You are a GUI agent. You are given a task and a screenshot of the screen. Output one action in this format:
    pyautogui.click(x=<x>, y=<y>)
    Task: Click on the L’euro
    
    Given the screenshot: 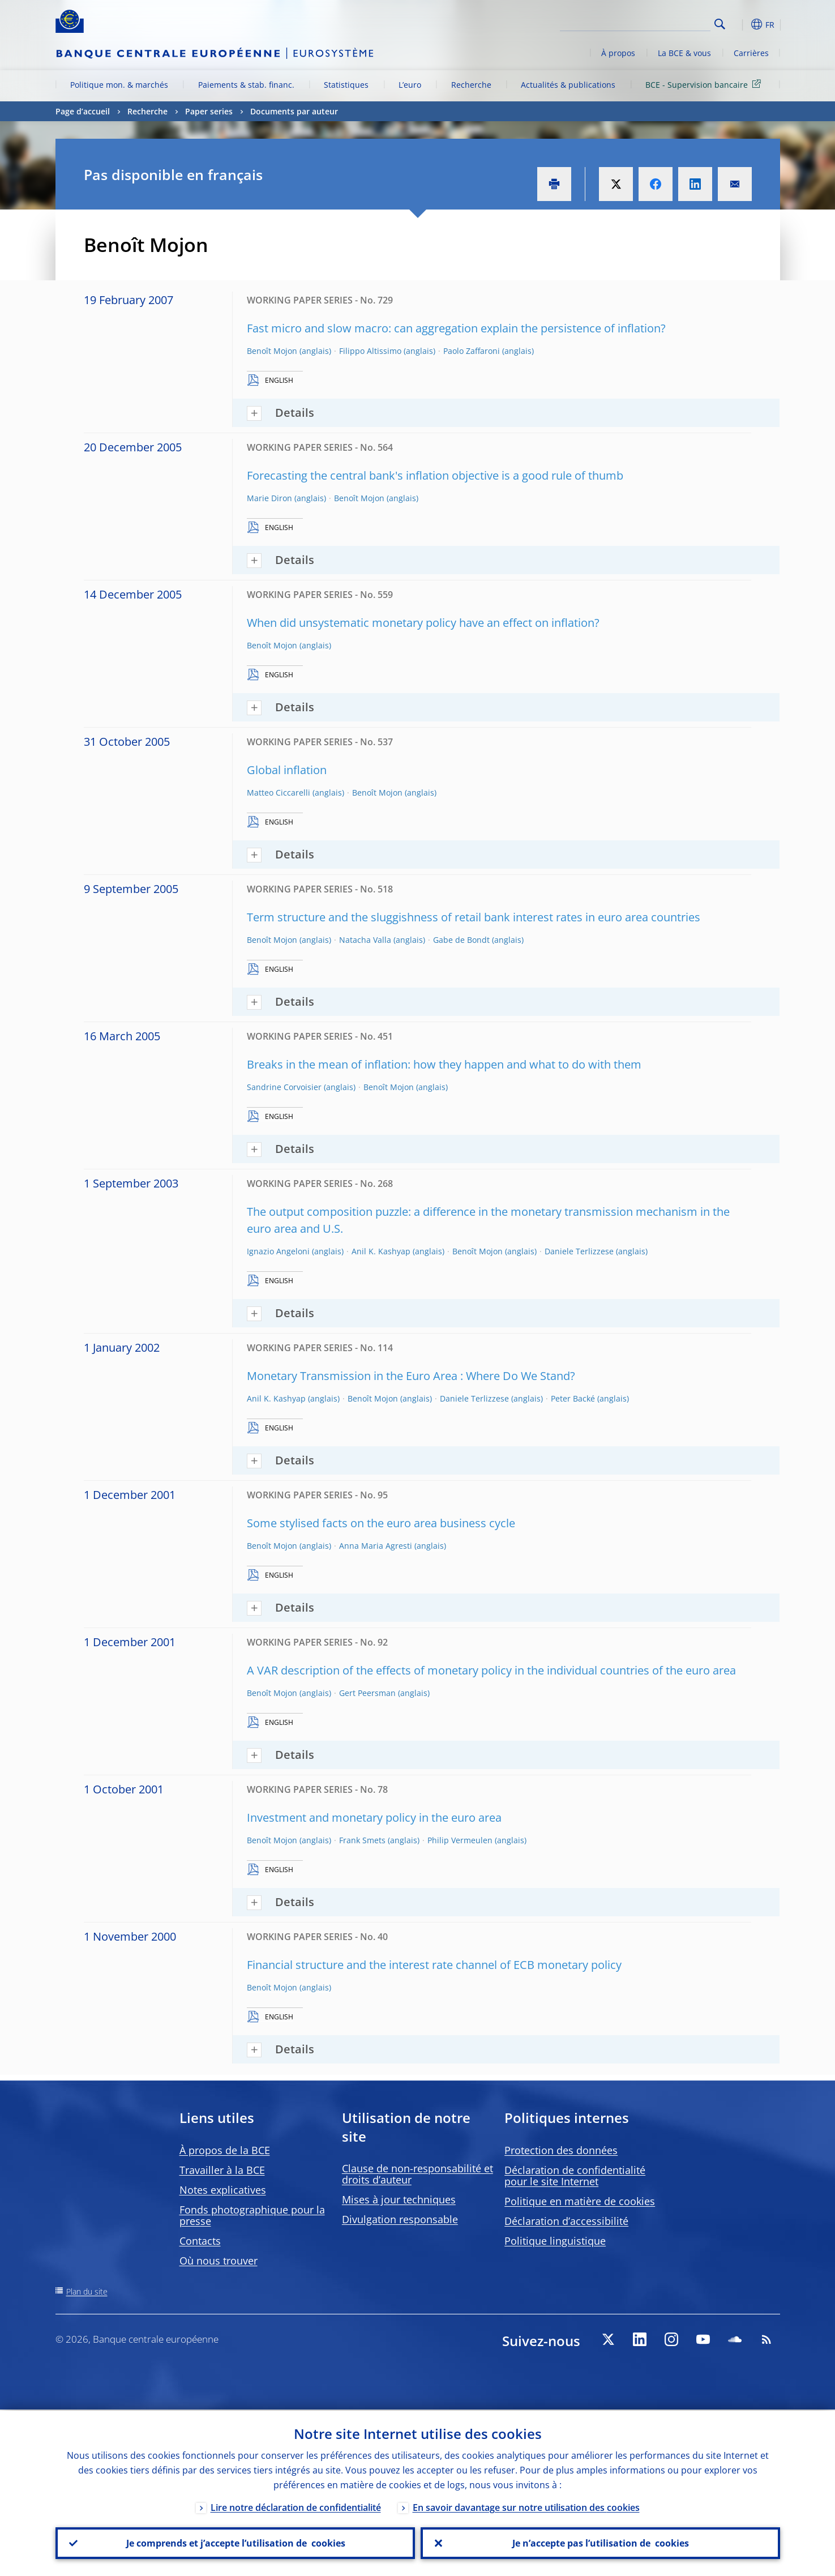 What is the action you would take?
    pyautogui.click(x=410, y=84)
    